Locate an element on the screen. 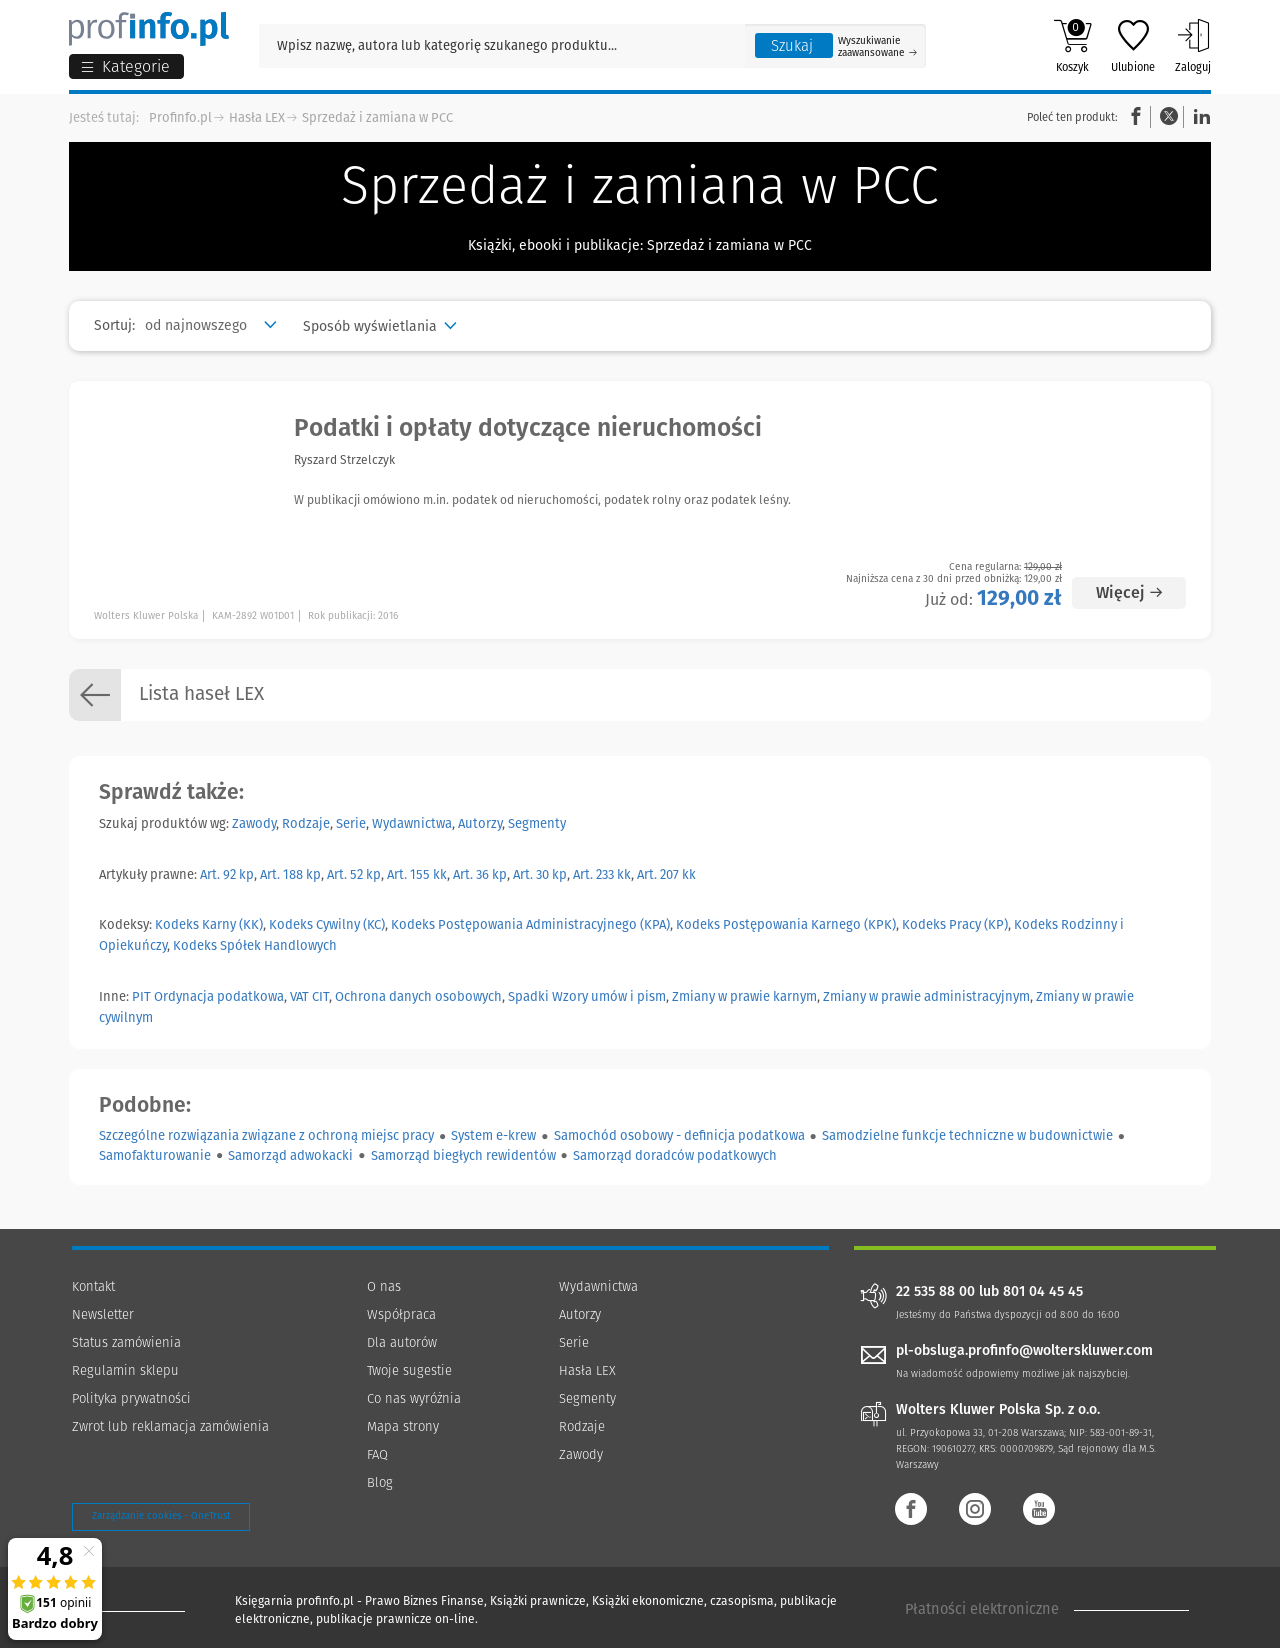 Image resolution: width=1280 pixels, height=1648 pixels. Art. 155 kk is located at coordinates (417, 874).